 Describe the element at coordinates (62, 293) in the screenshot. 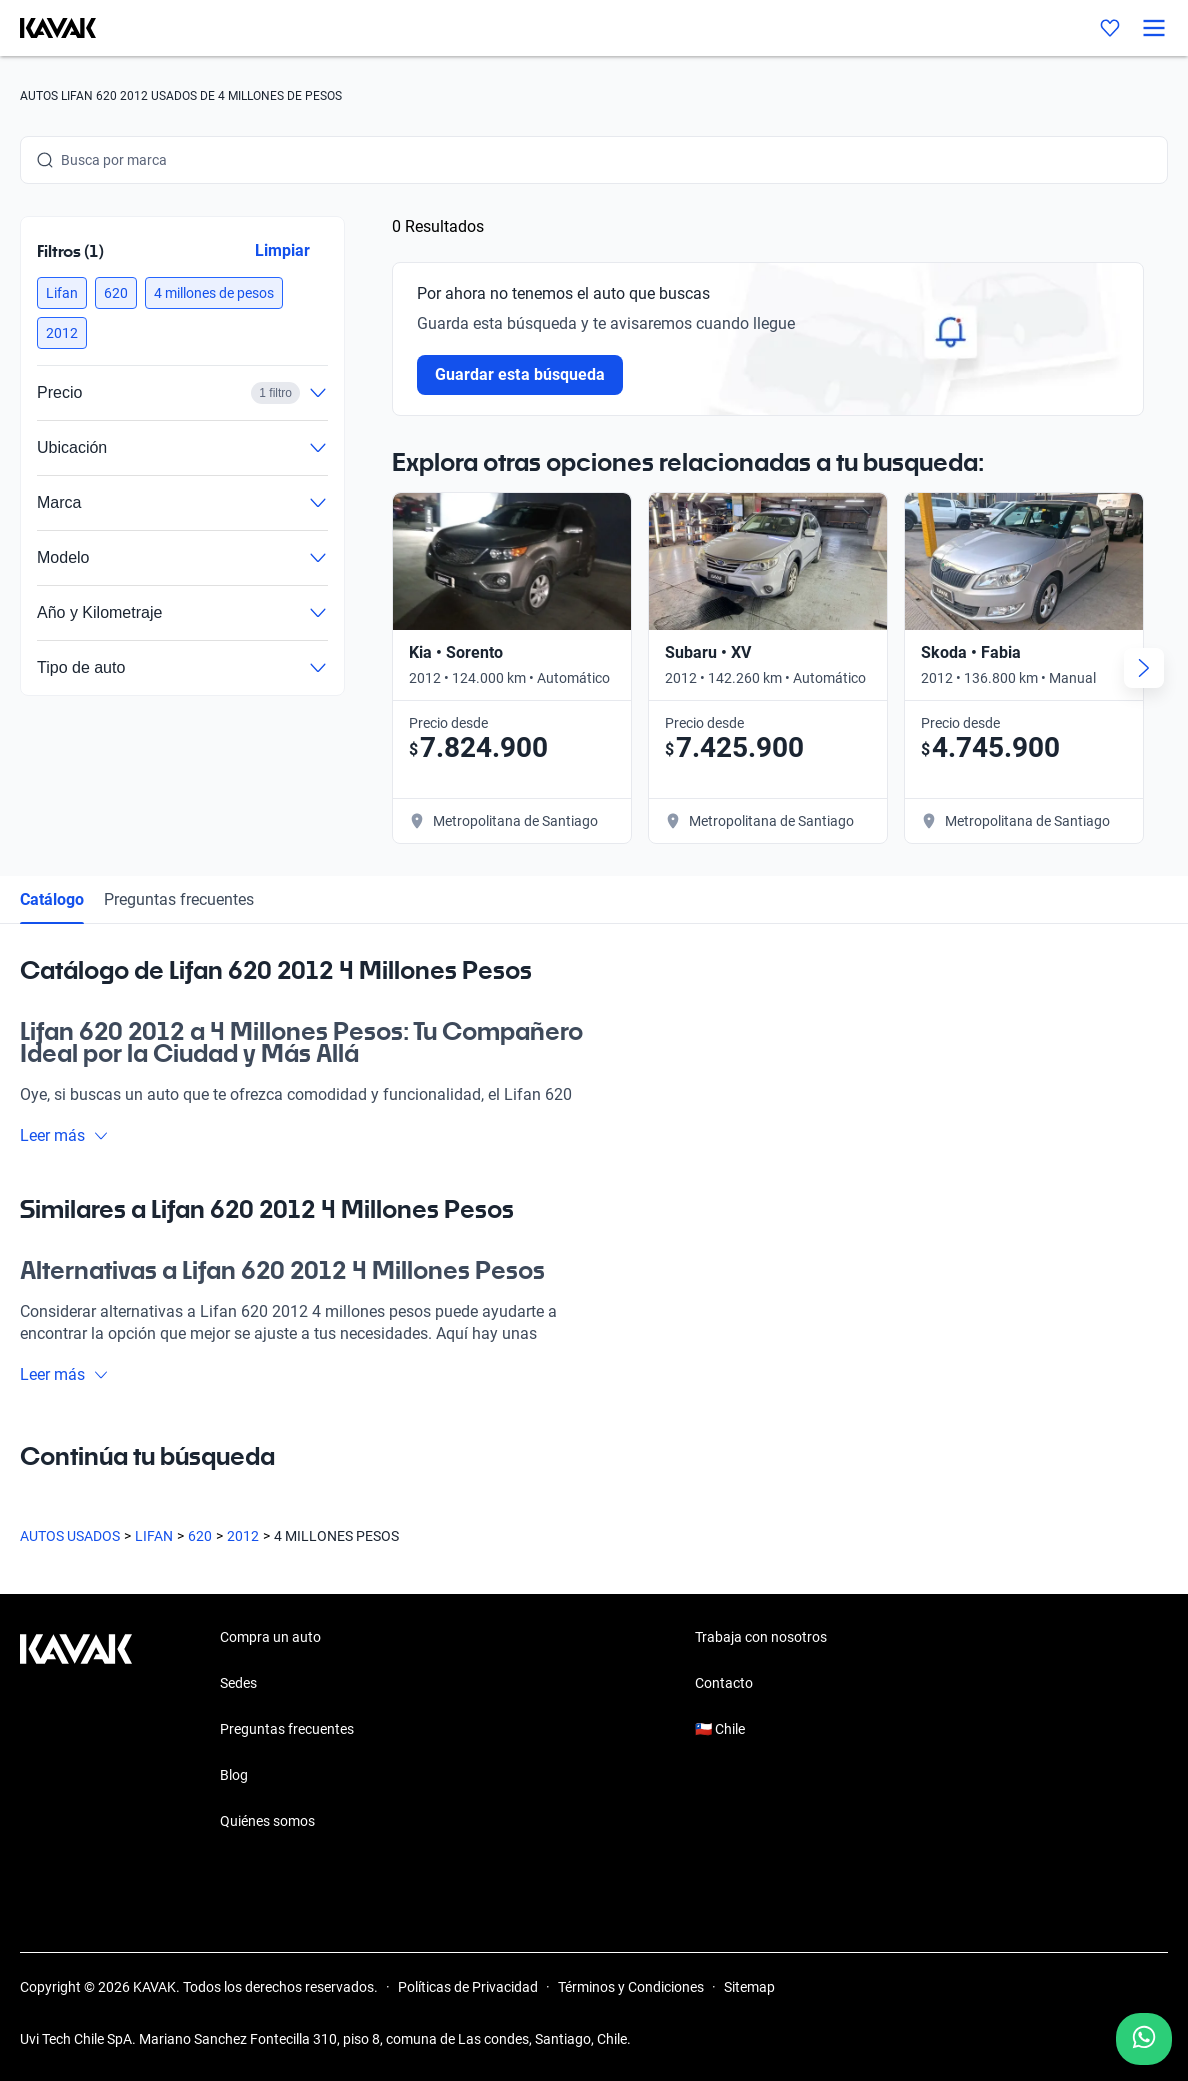

I see `[button]` at that location.